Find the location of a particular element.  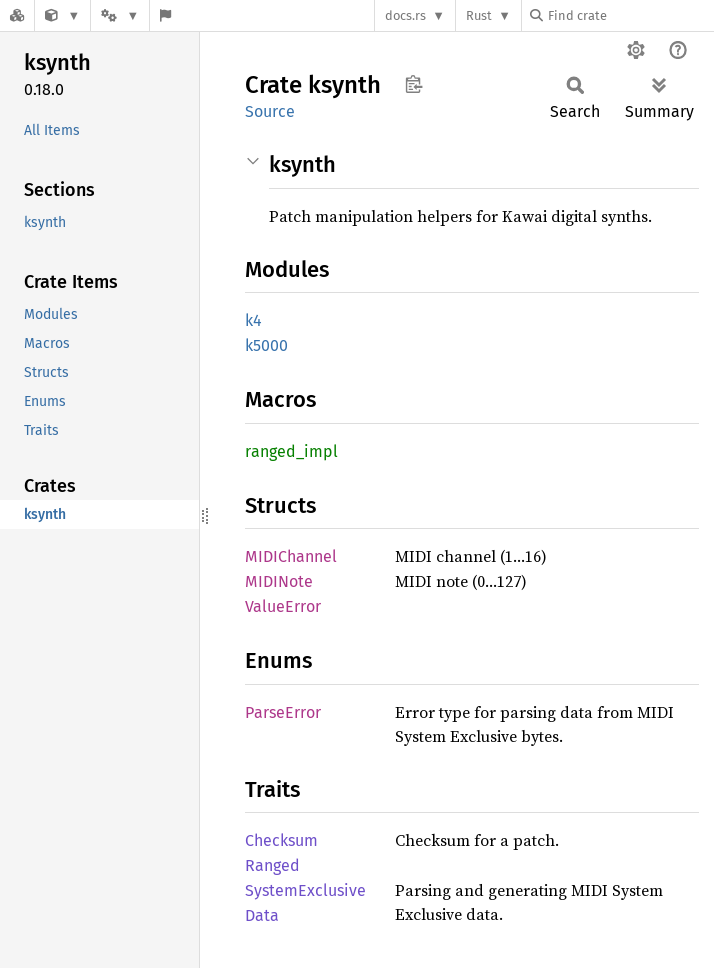

Copy item path is located at coordinates (413, 84).